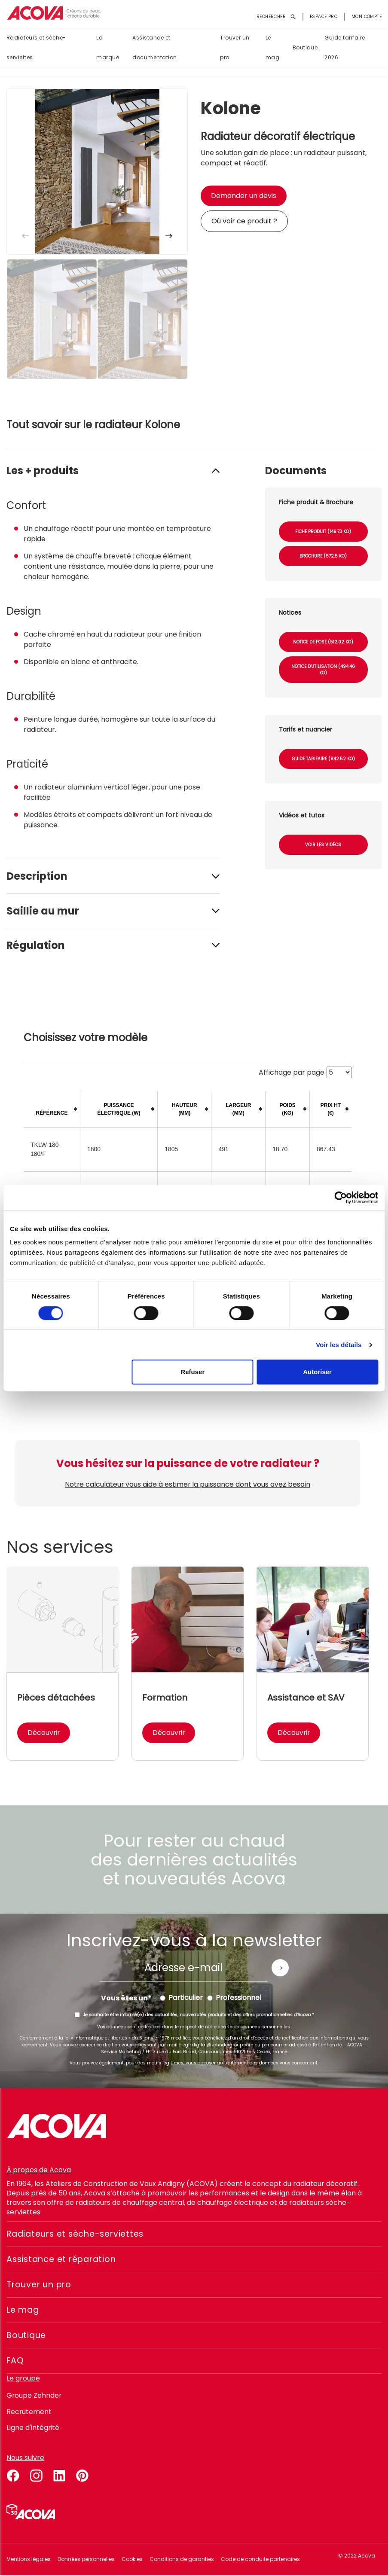  I want to click on Voir les détails, so click(338, 1344).